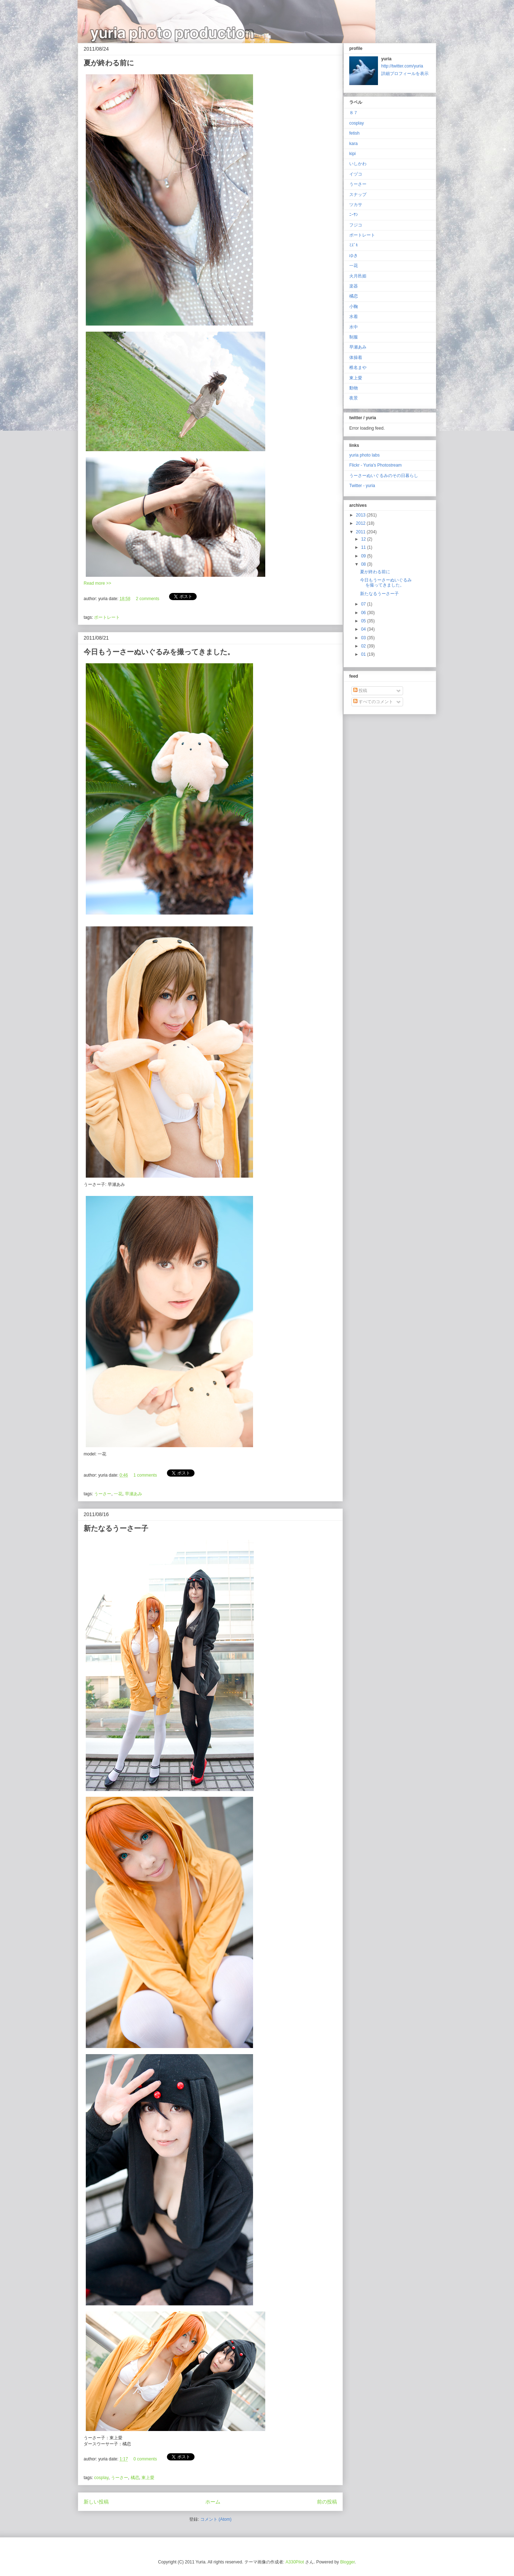 The height and width of the screenshot is (2576, 514). What do you see at coordinates (355, 357) in the screenshot?
I see `体操着` at bounding box center [355, 357].